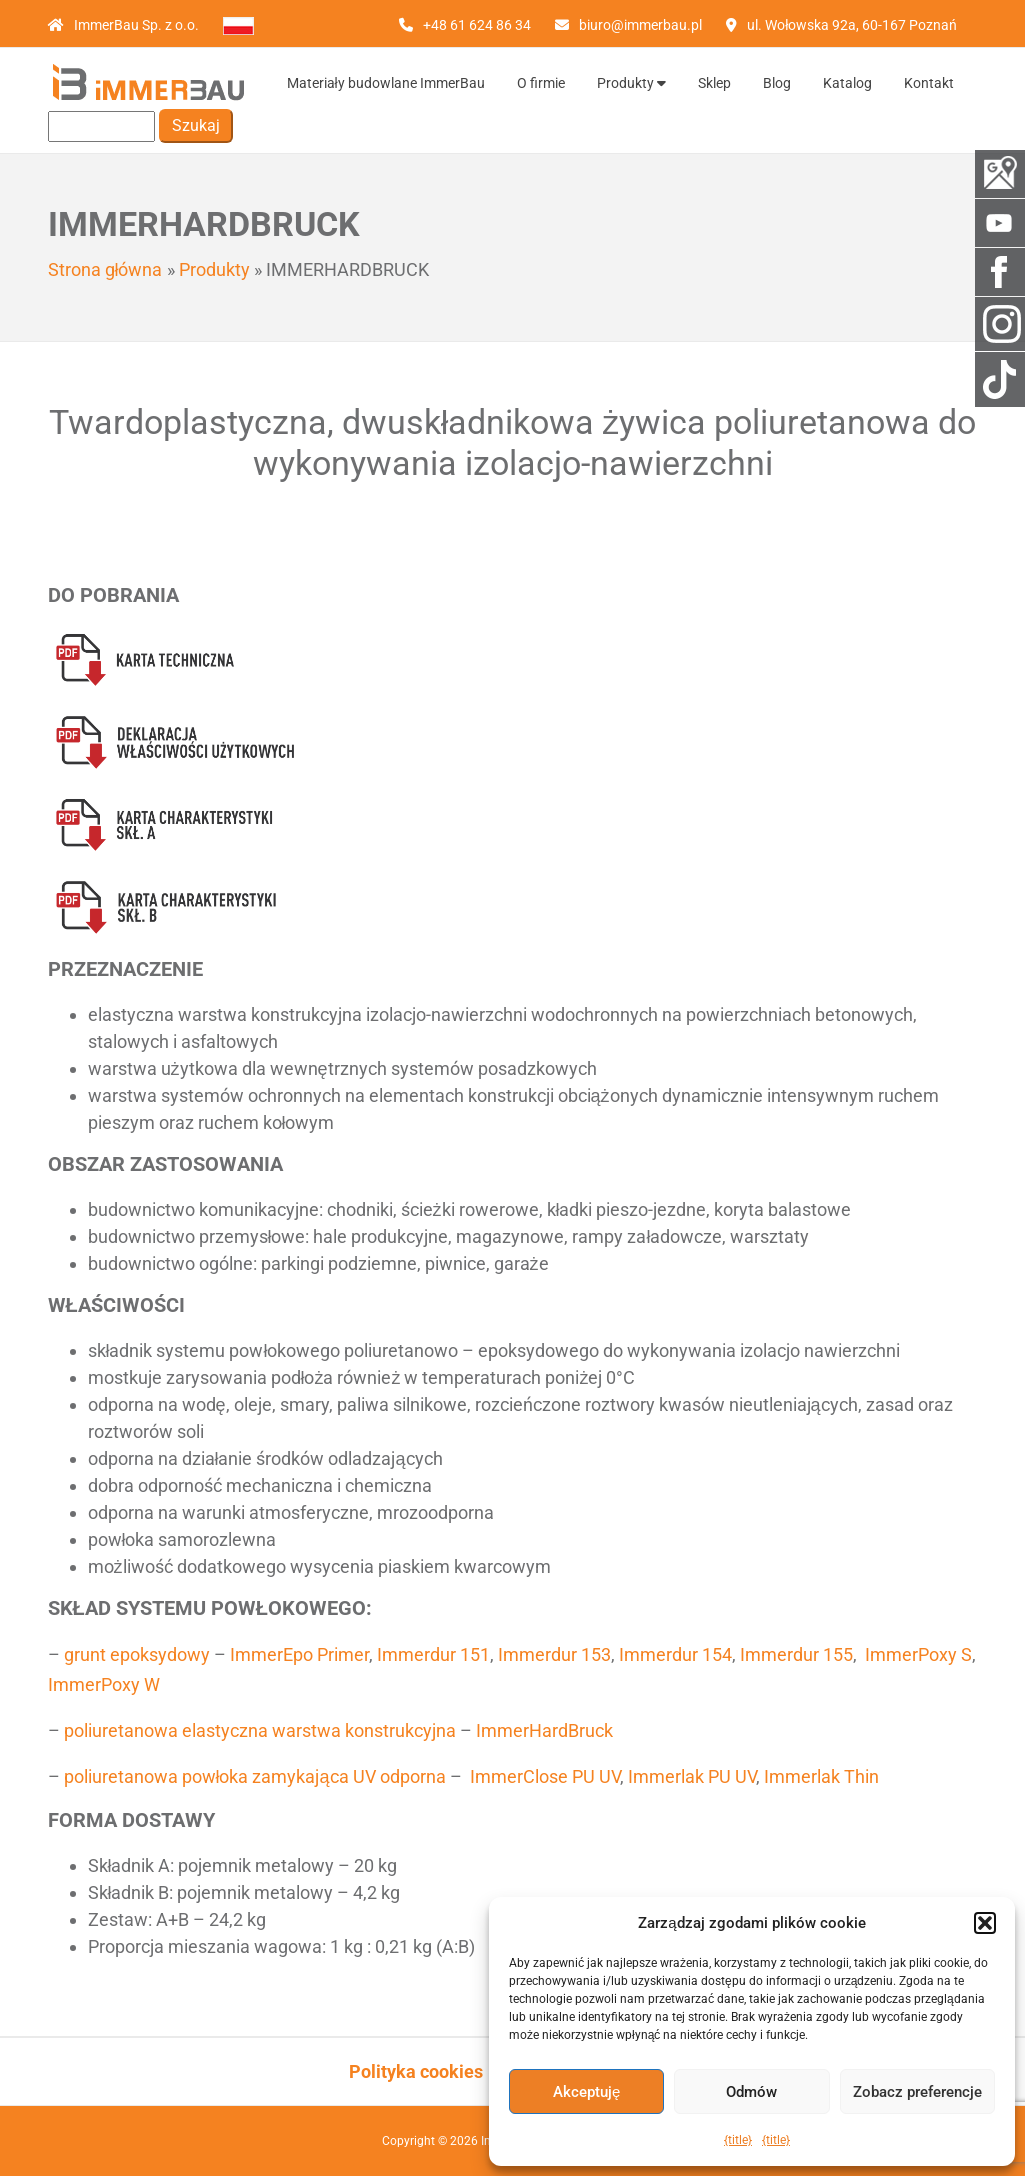  Describe the element at coordinates (796, 1654) in the screenshot. I see `Immerdur 155` at that location.